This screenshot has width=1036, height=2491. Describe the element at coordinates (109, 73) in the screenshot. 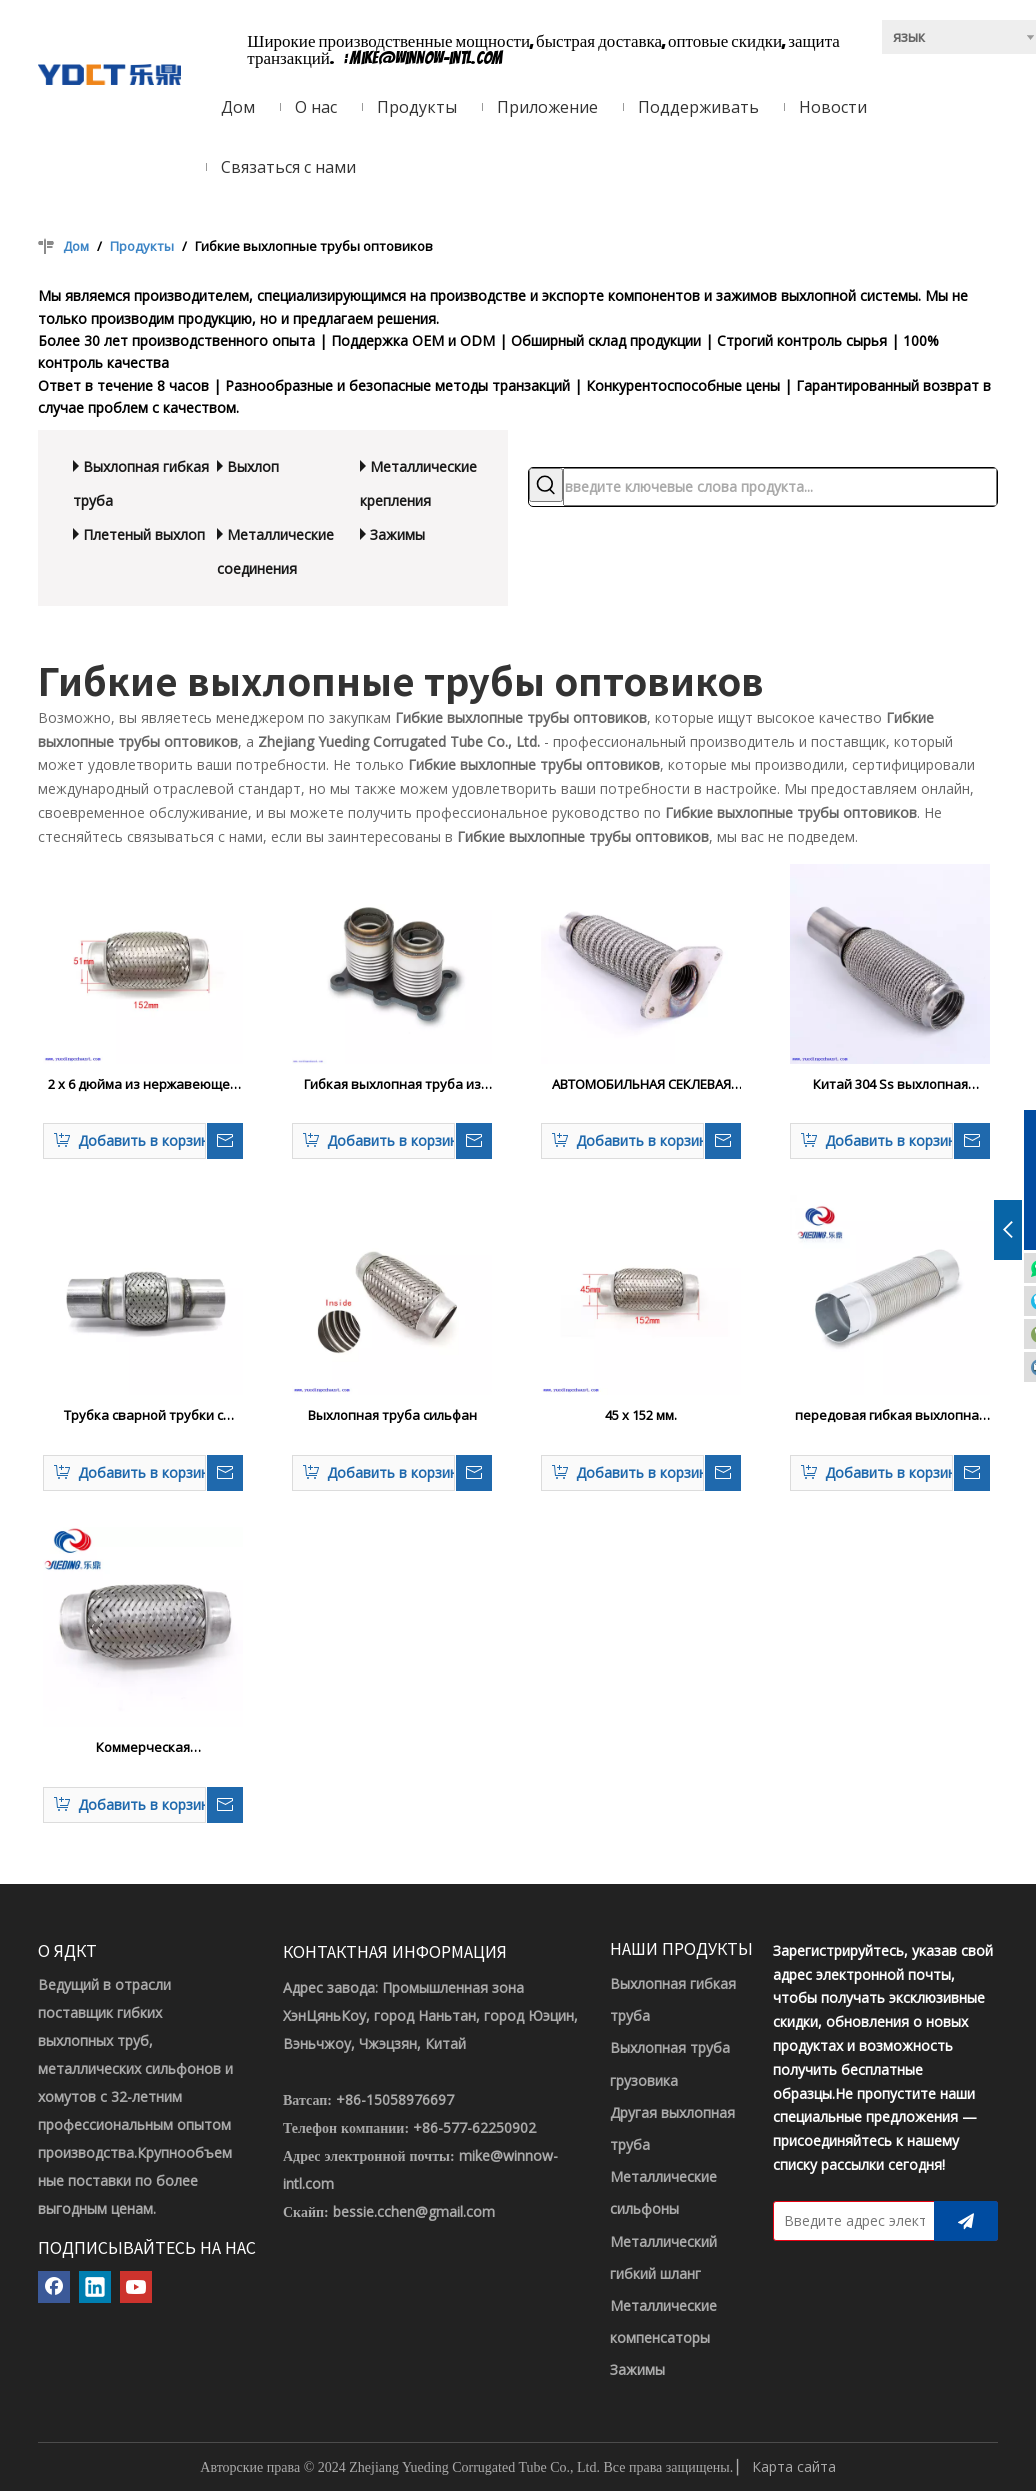

I see `[ЛОГОТИП YDCT]` at that location.